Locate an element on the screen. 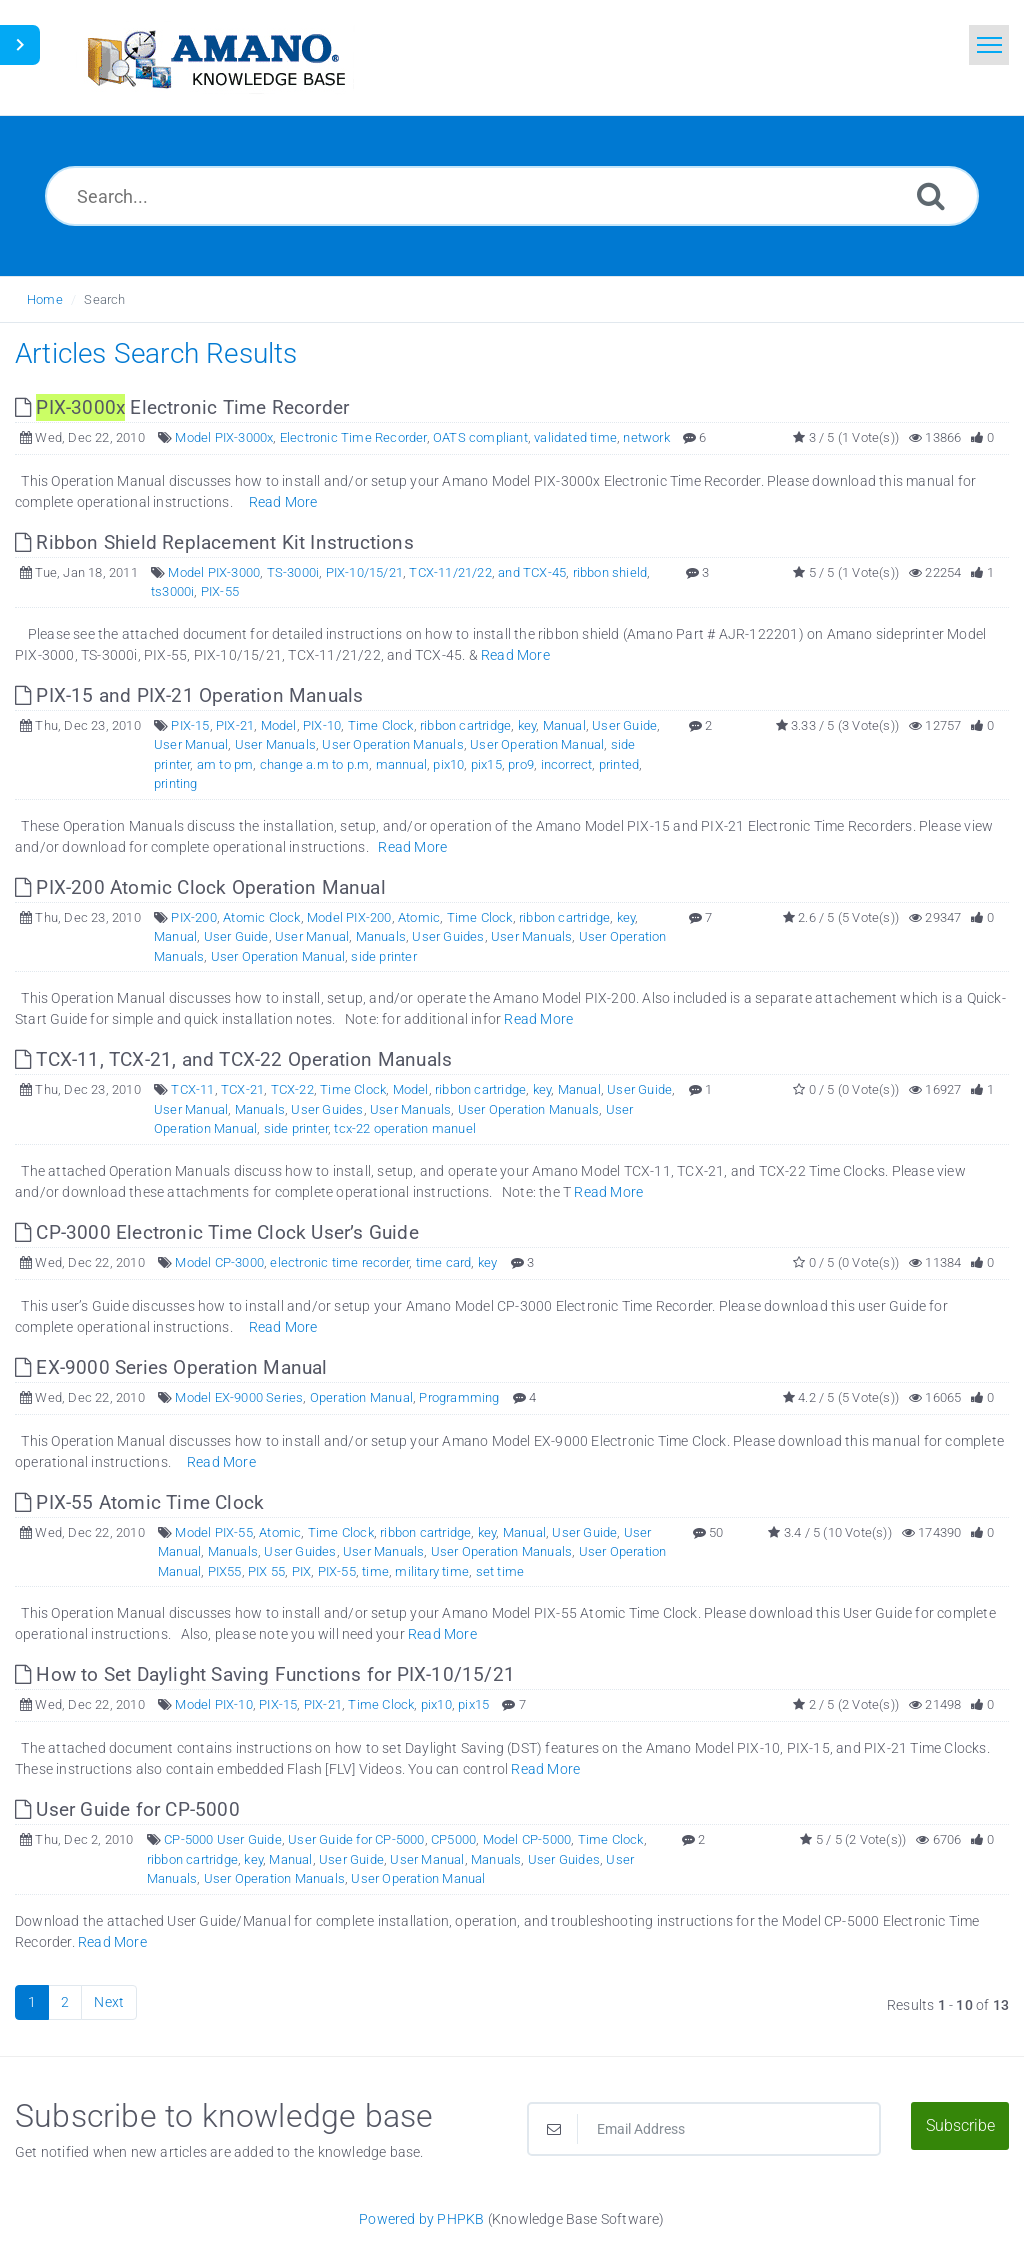 This screenshot has height=2258, width=1024. Home is located at coordinates (45, 299).